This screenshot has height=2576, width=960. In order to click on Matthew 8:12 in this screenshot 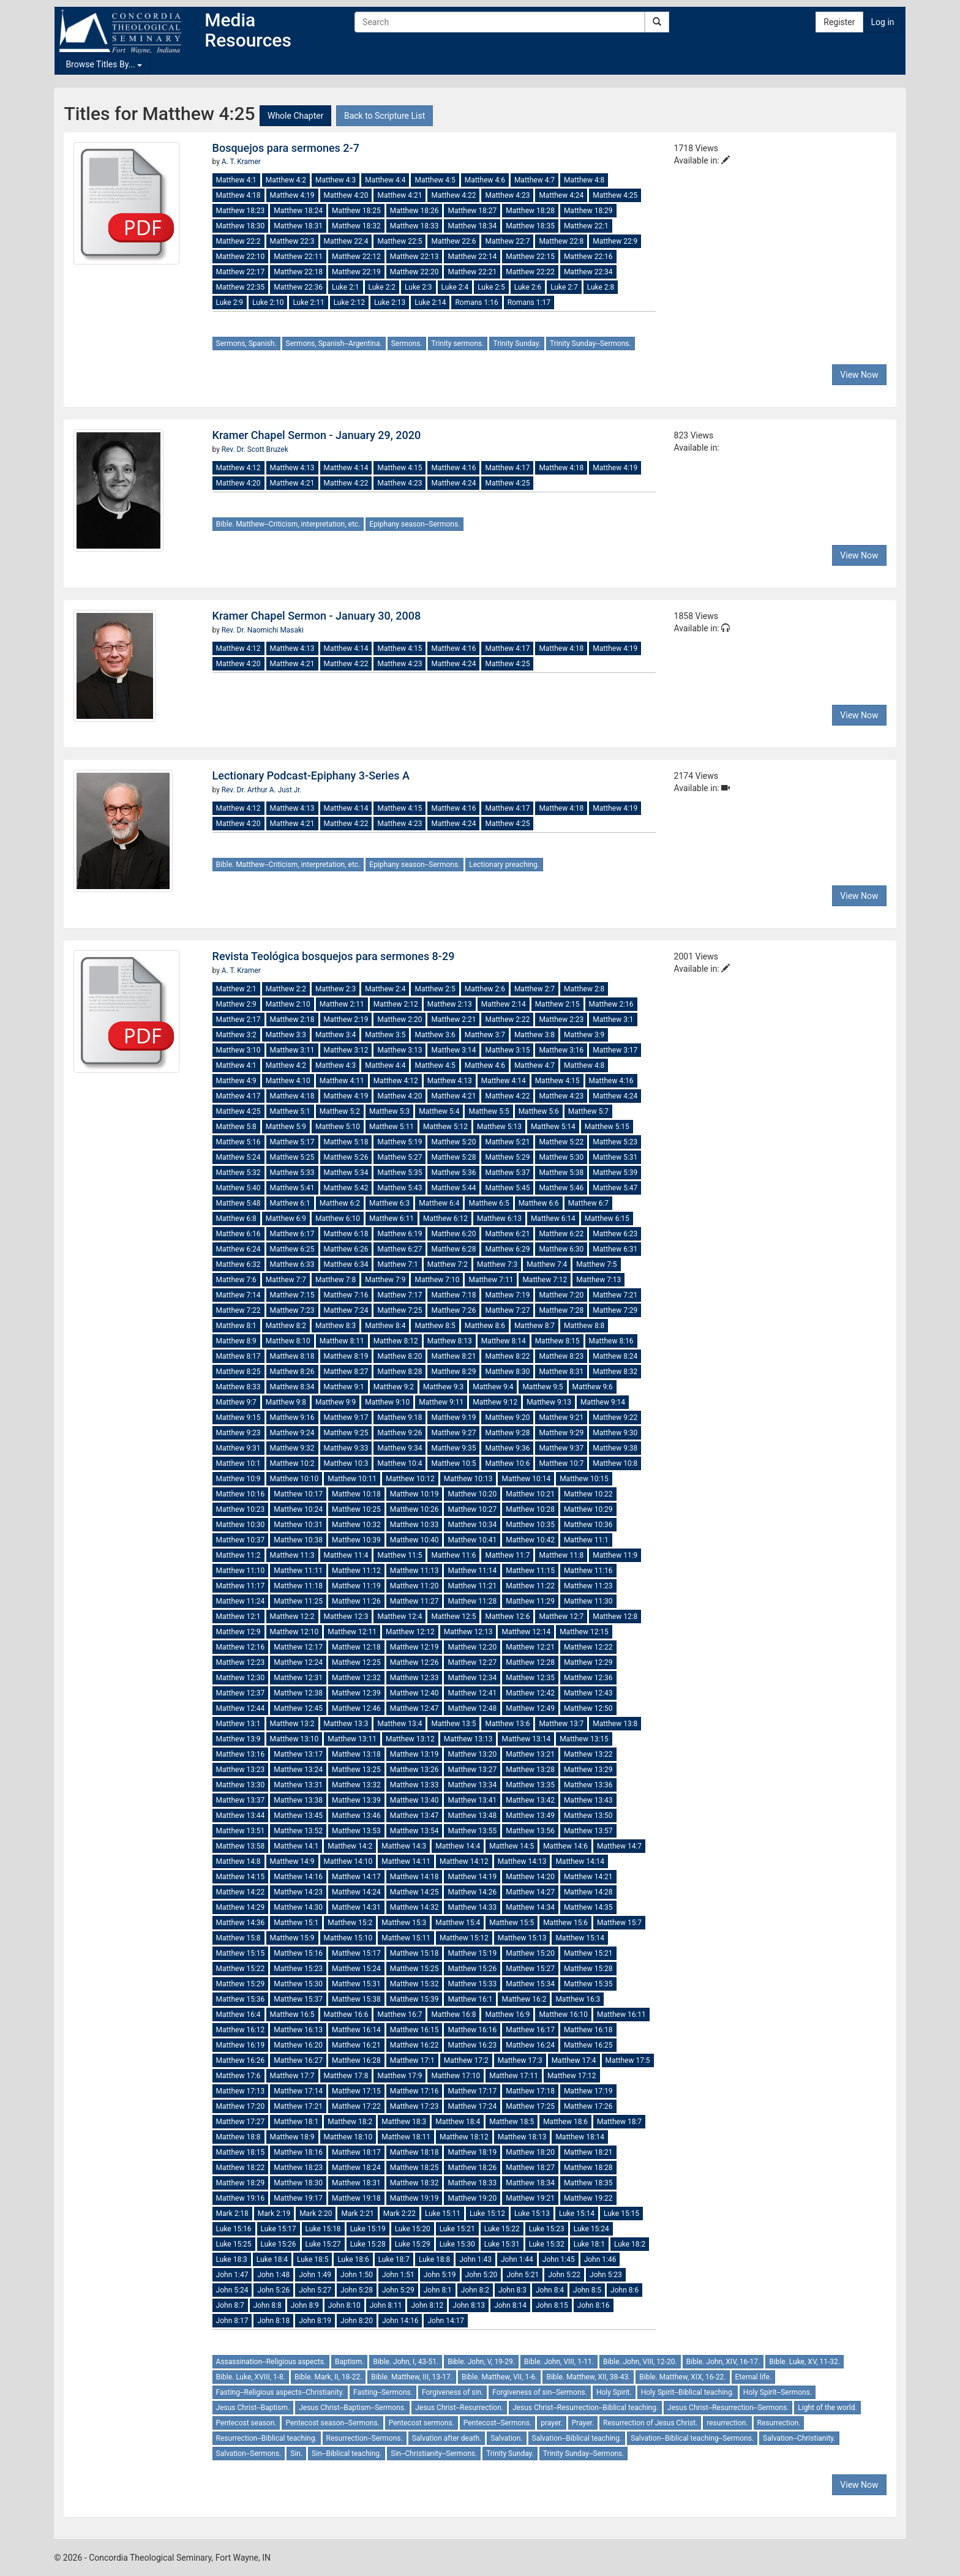, I will do `click(395, 1341)`.